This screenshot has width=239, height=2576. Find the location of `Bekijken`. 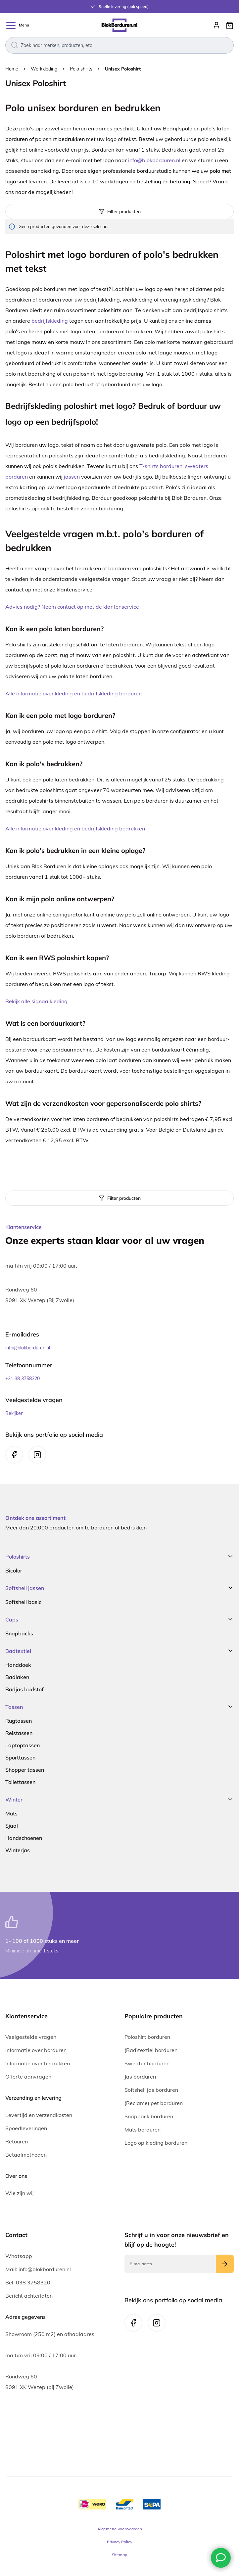

Bekijken is located at coordinates (14, 1413).